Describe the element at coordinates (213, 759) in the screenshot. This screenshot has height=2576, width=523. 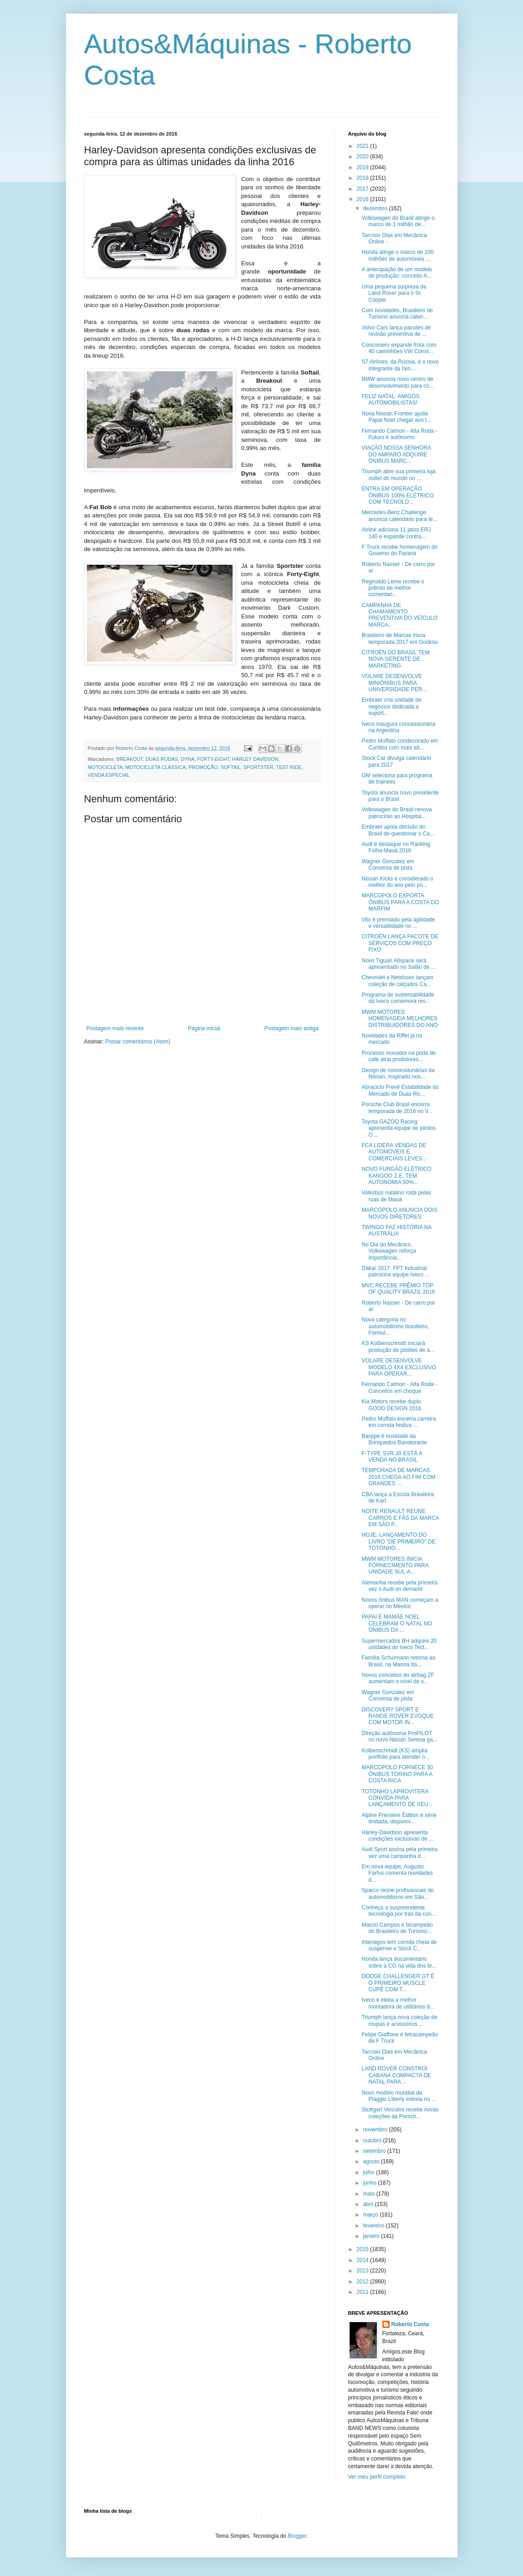
I see `FORTY-EIGHT` at that location.